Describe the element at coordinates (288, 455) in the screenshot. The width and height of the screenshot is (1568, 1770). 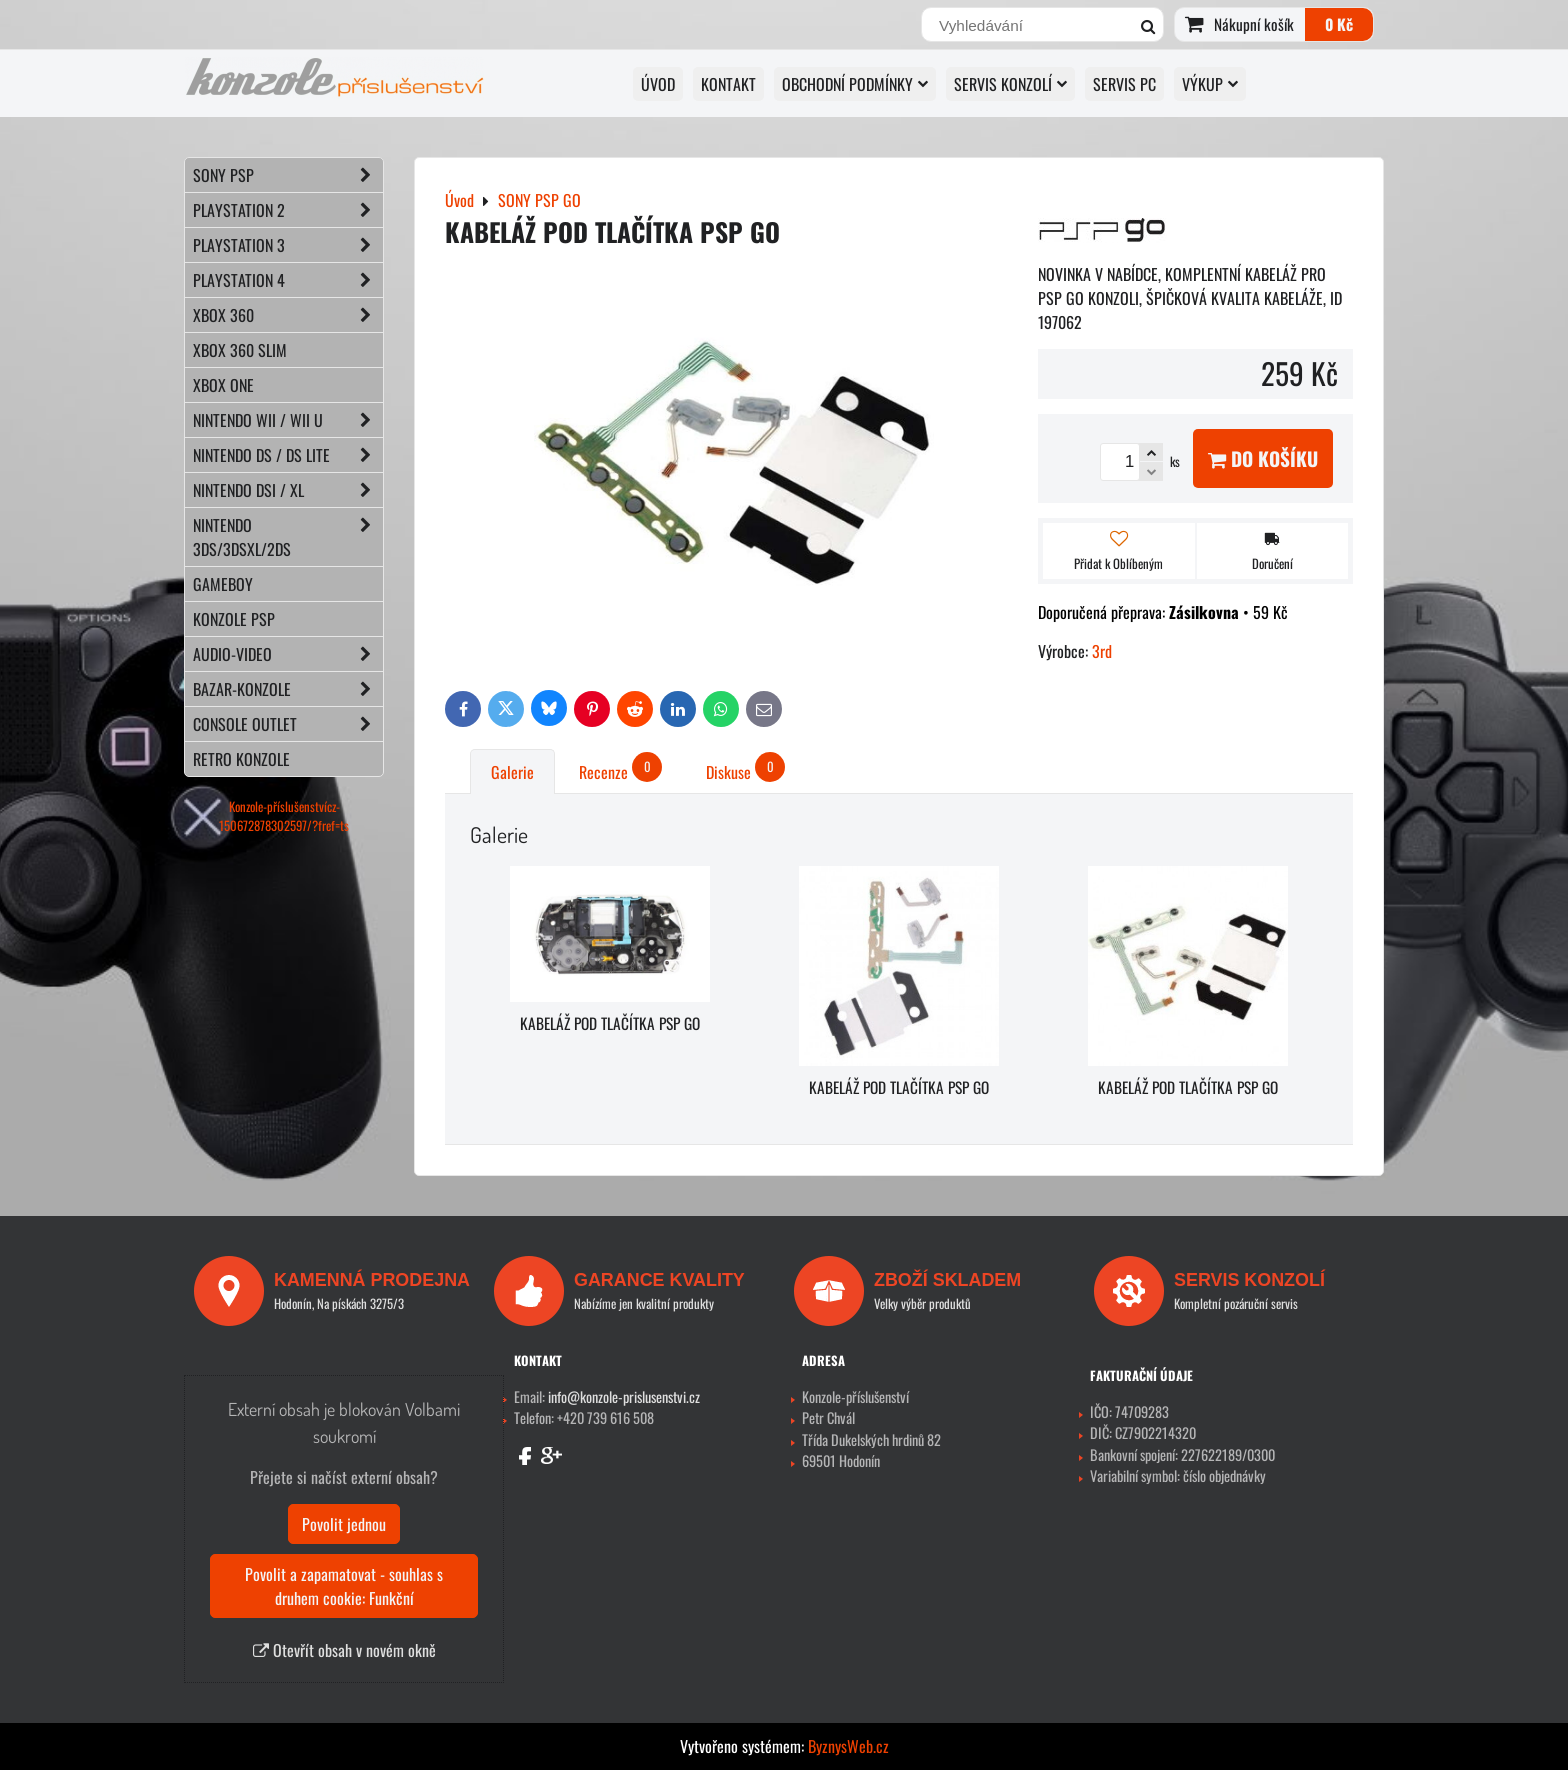
I see `NINTENDO DS / DS lite` at that location.